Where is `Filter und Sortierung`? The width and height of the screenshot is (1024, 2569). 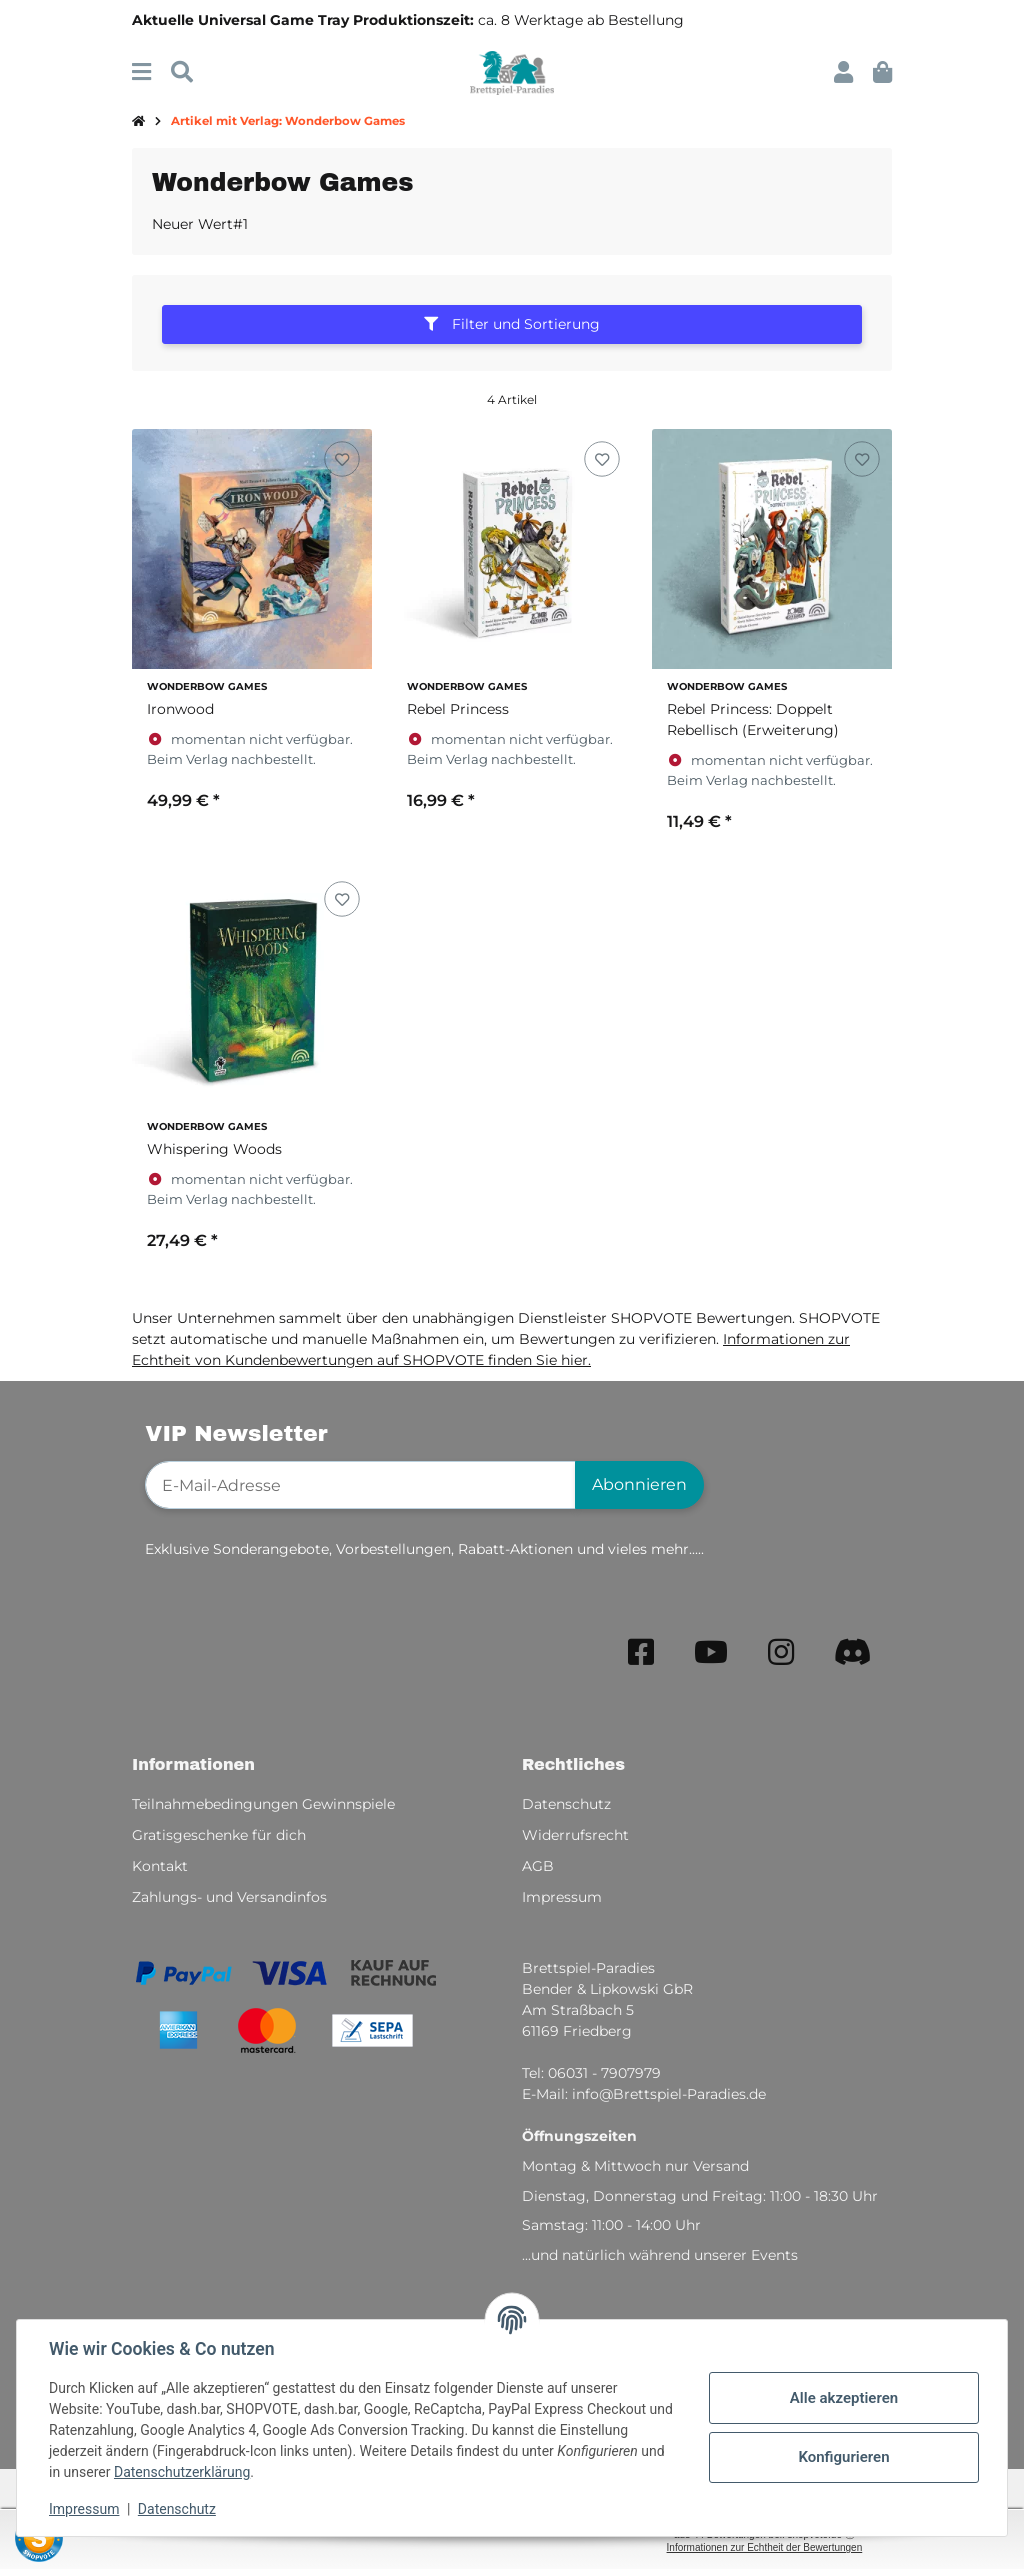 Filter und Sortierung is located at coordinates (512, 324).